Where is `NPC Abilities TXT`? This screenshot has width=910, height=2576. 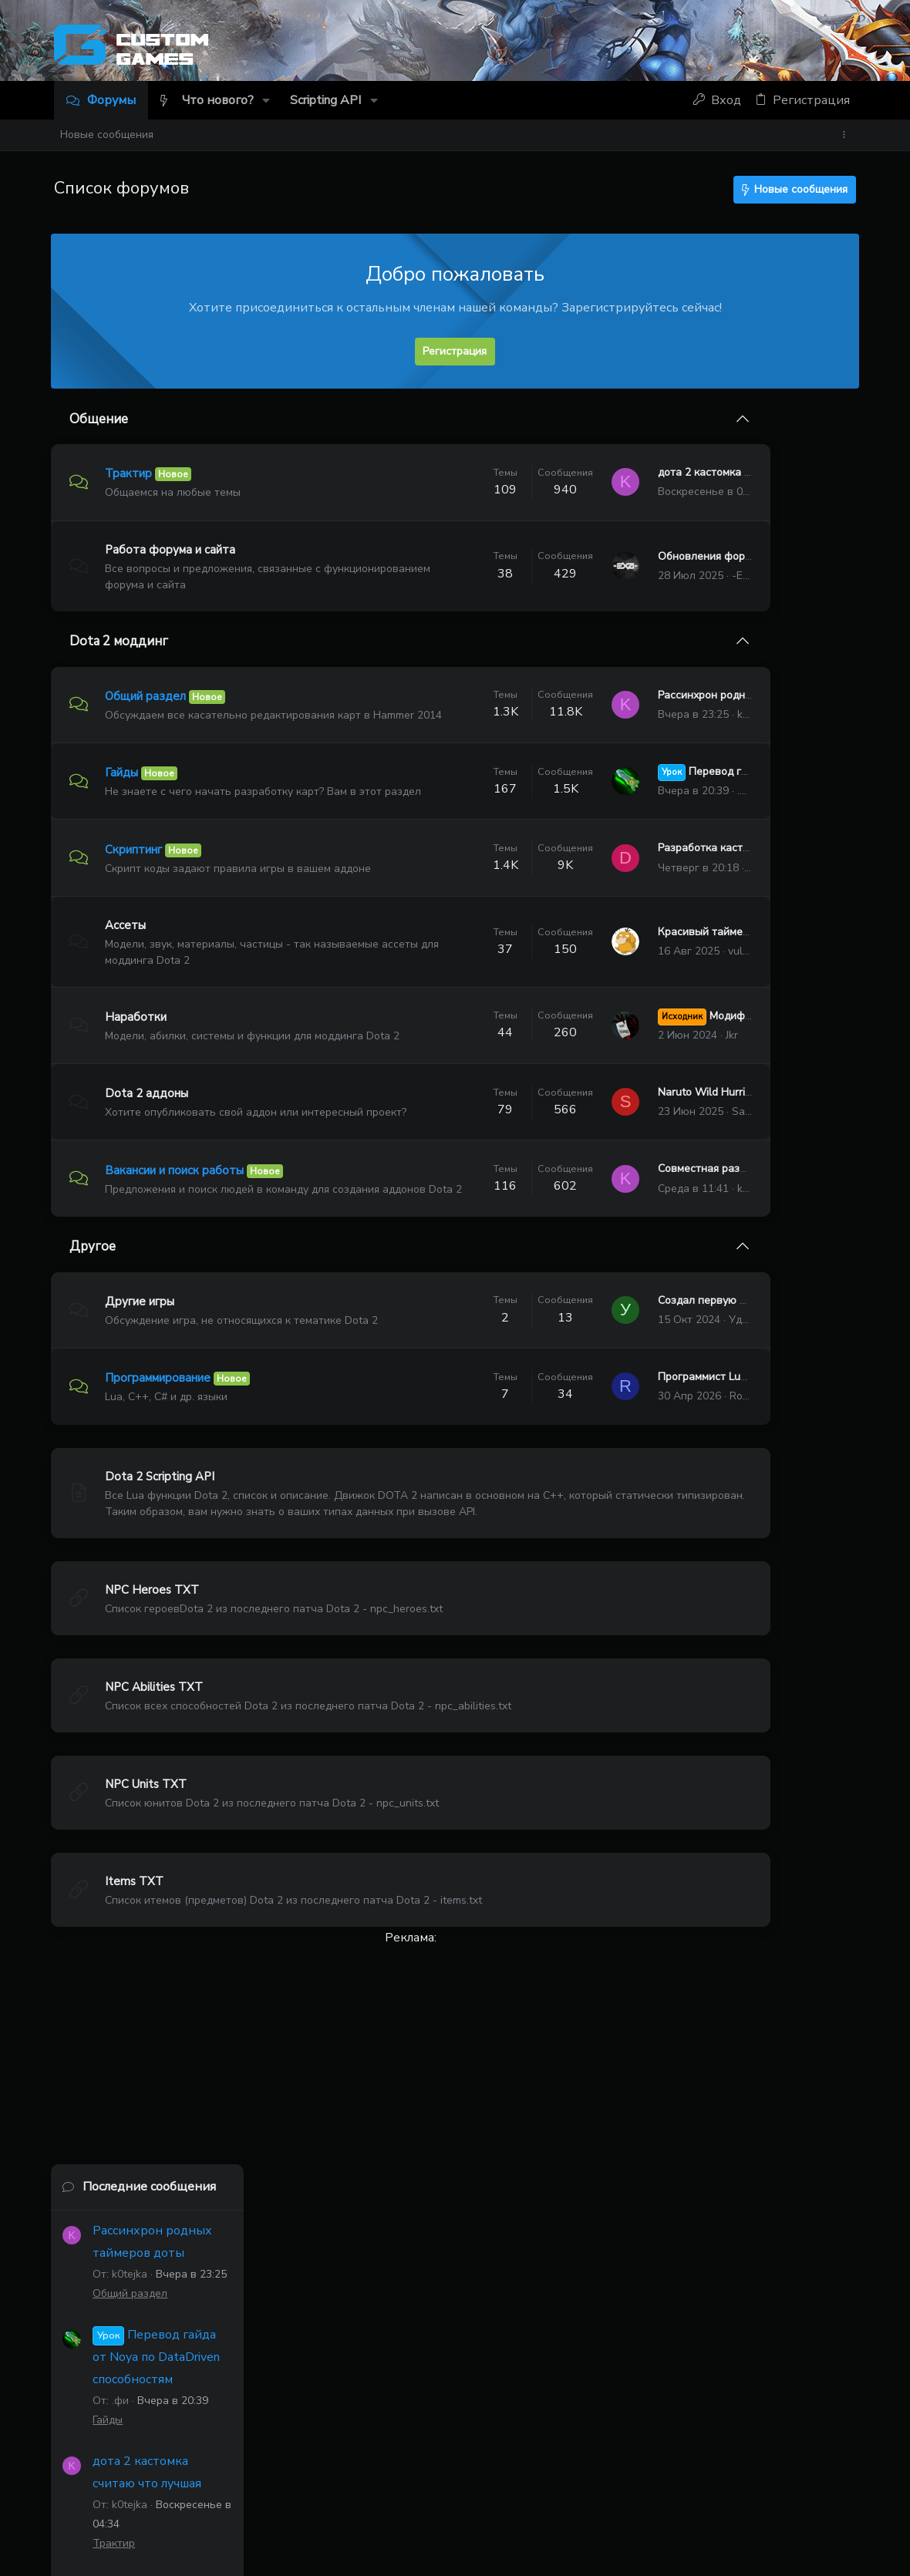 NPC Abilities TXT is located at coordinates (157, 1787).